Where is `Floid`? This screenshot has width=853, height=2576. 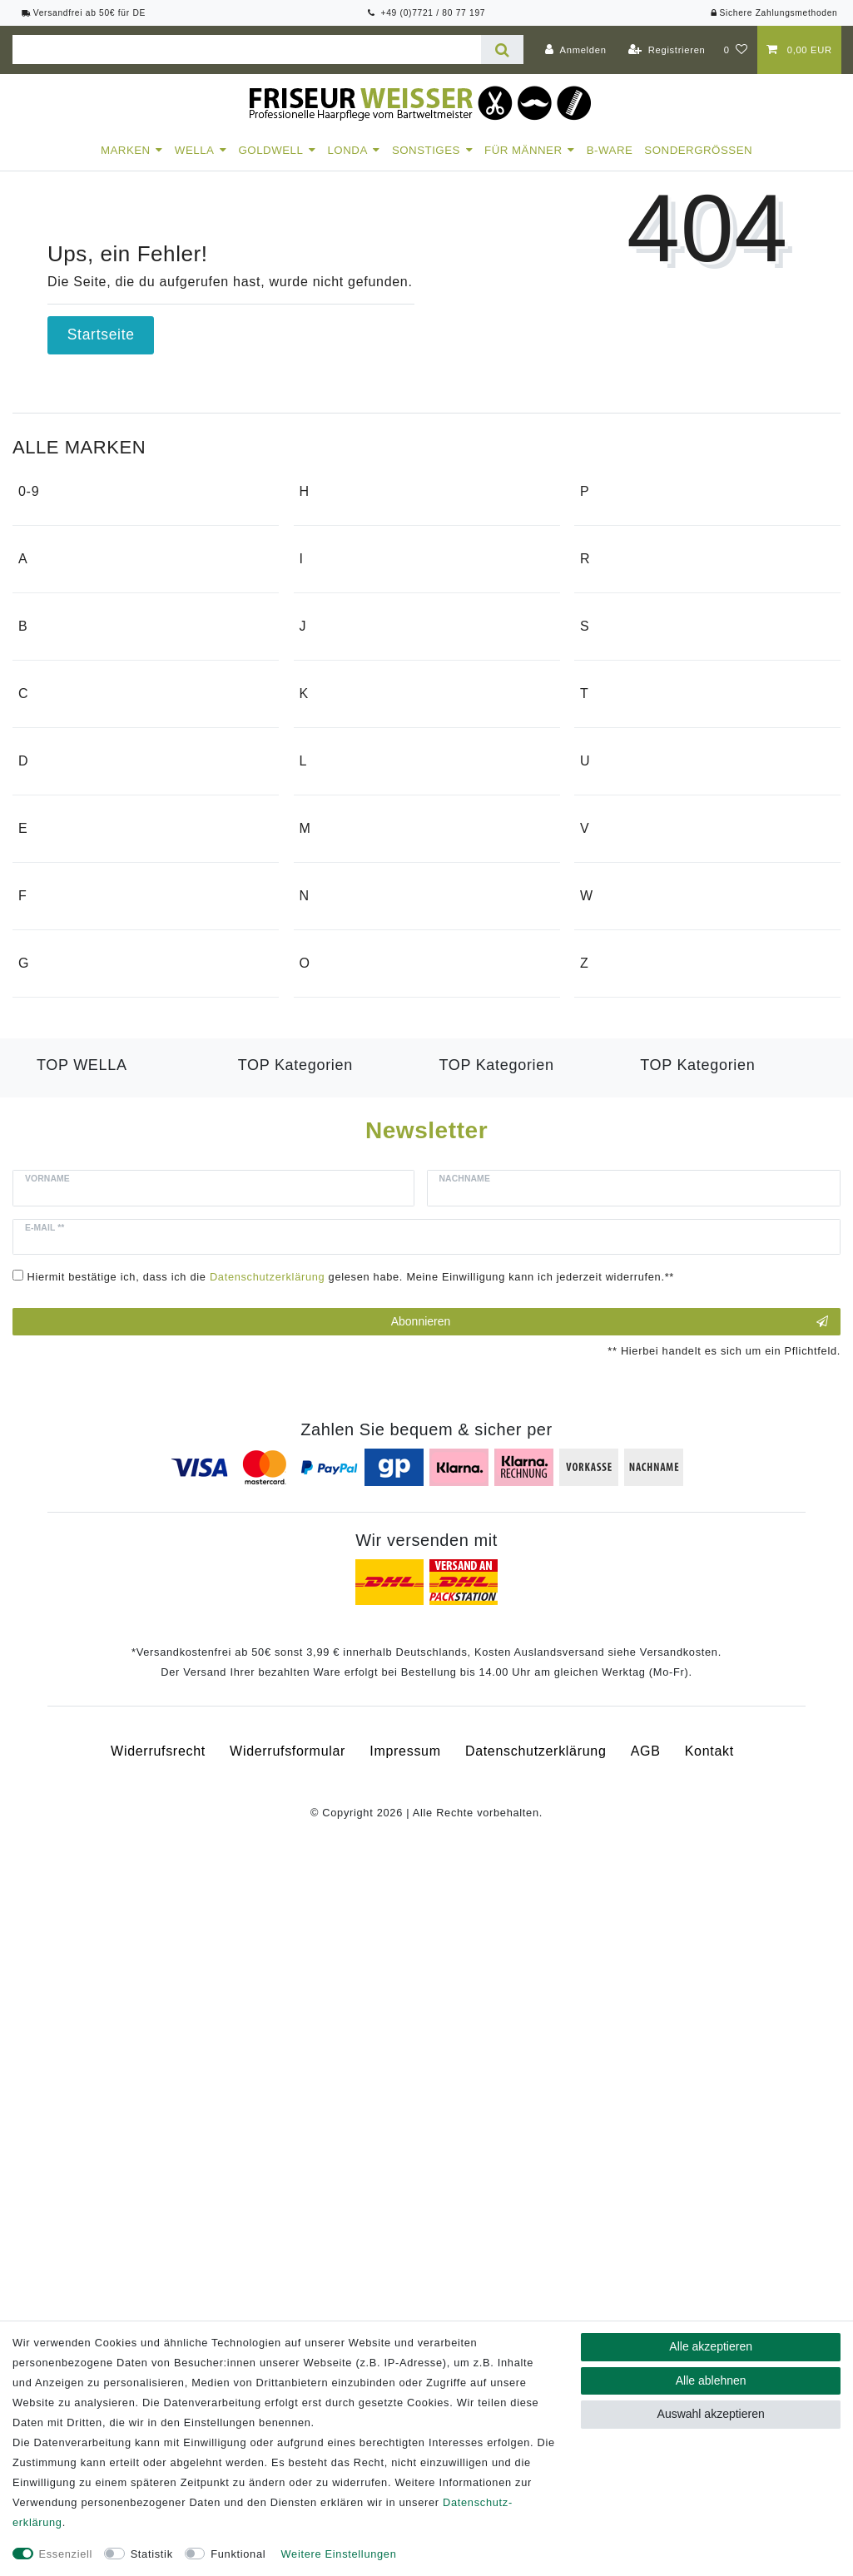
Floid is located at coordinates (46, 1394).